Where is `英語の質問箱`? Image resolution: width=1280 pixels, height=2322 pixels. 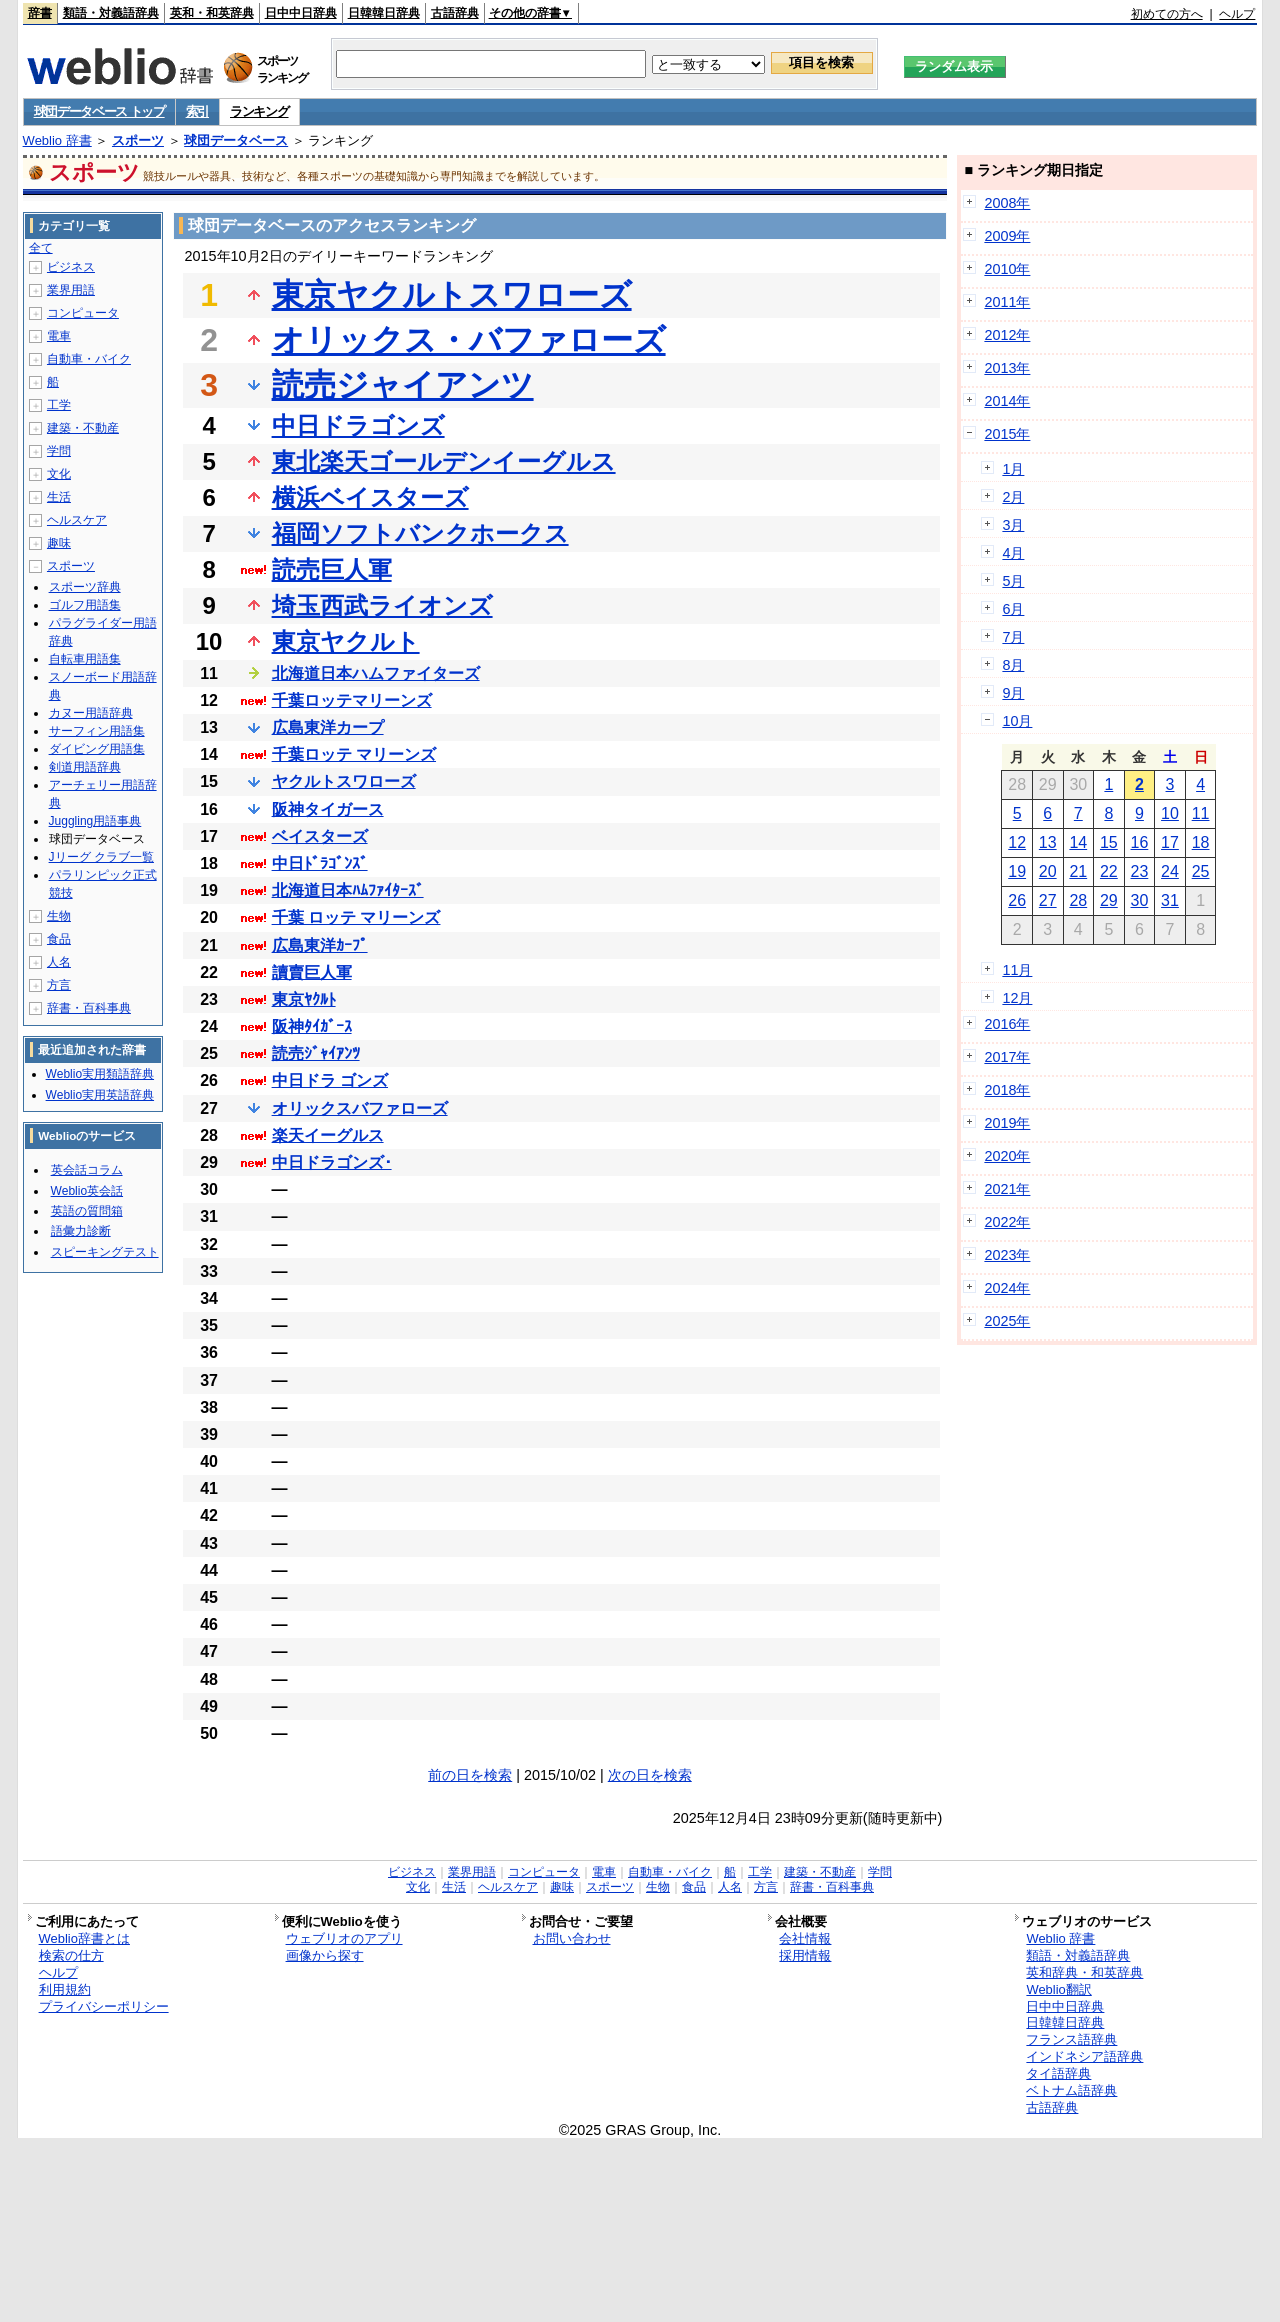 英語の質問箱 is located at coordinates (87, 1211).